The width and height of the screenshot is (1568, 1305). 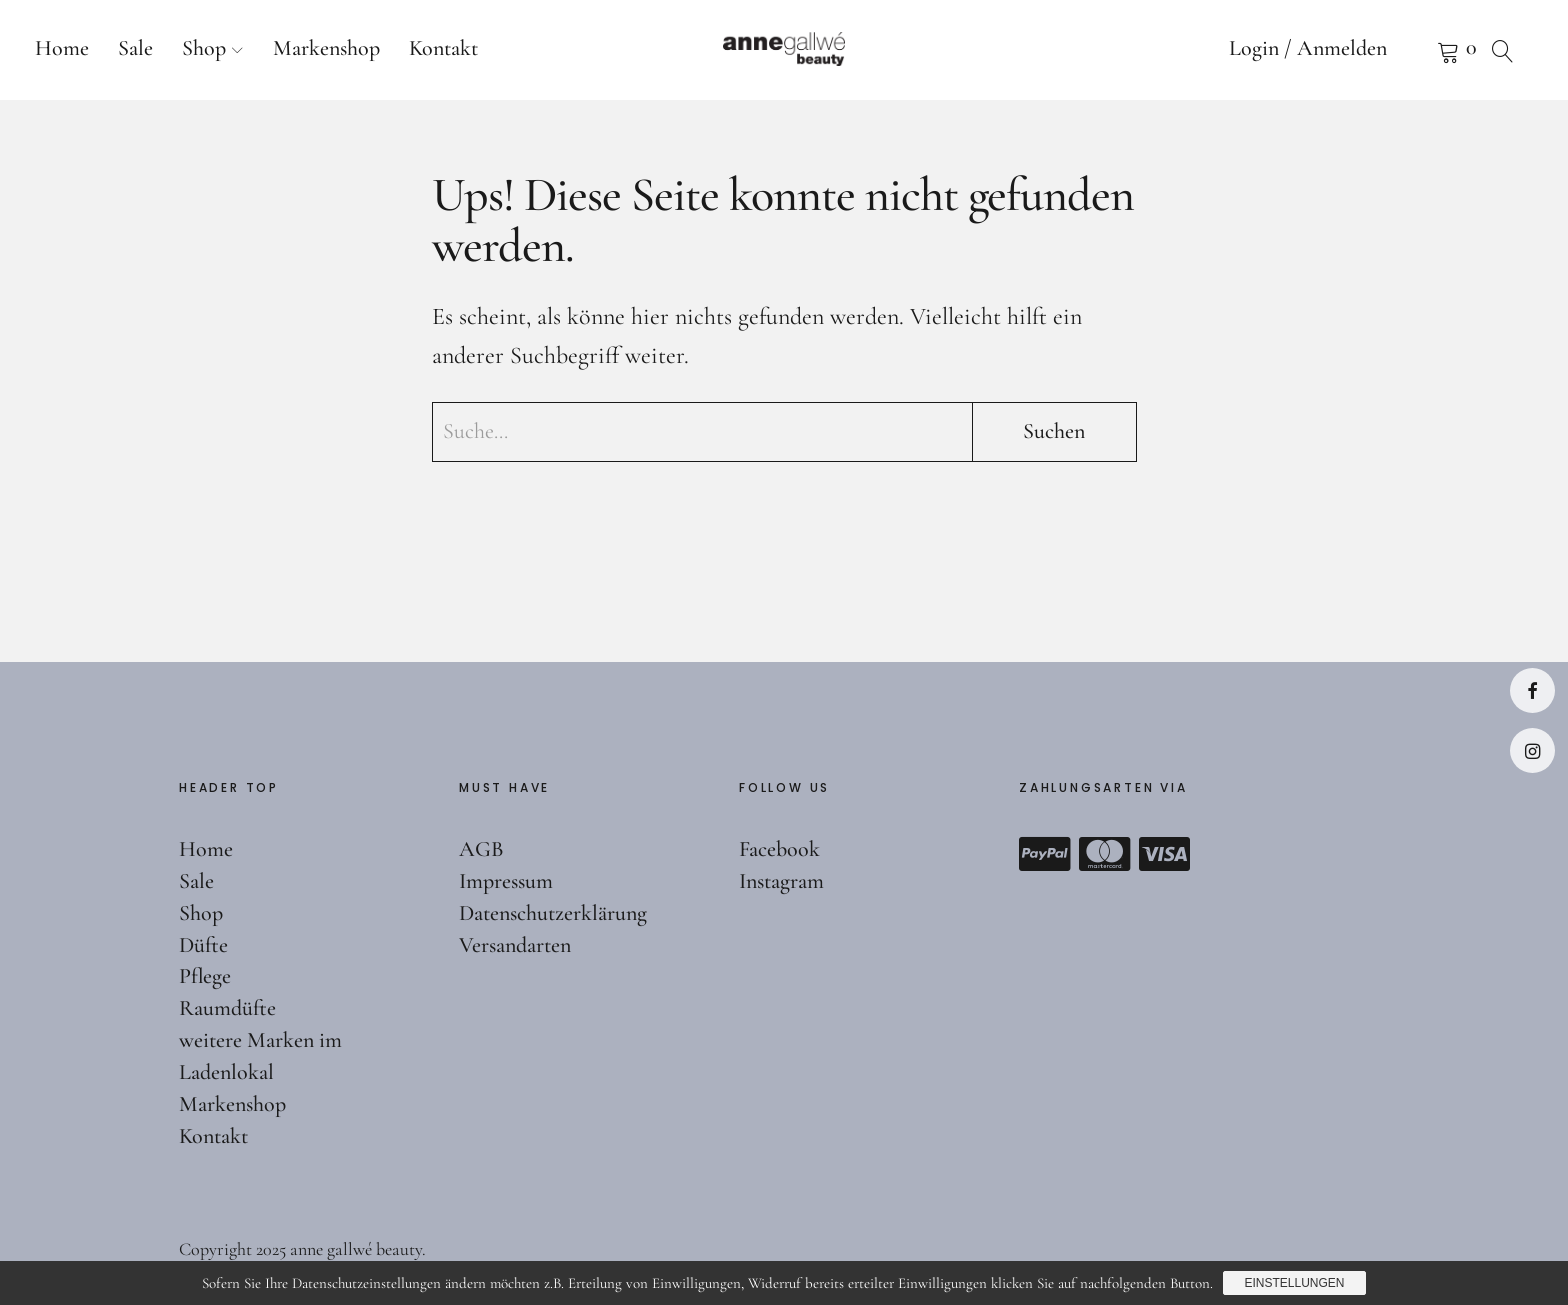 I want to click on Pflege, so click(x=205, y=976).